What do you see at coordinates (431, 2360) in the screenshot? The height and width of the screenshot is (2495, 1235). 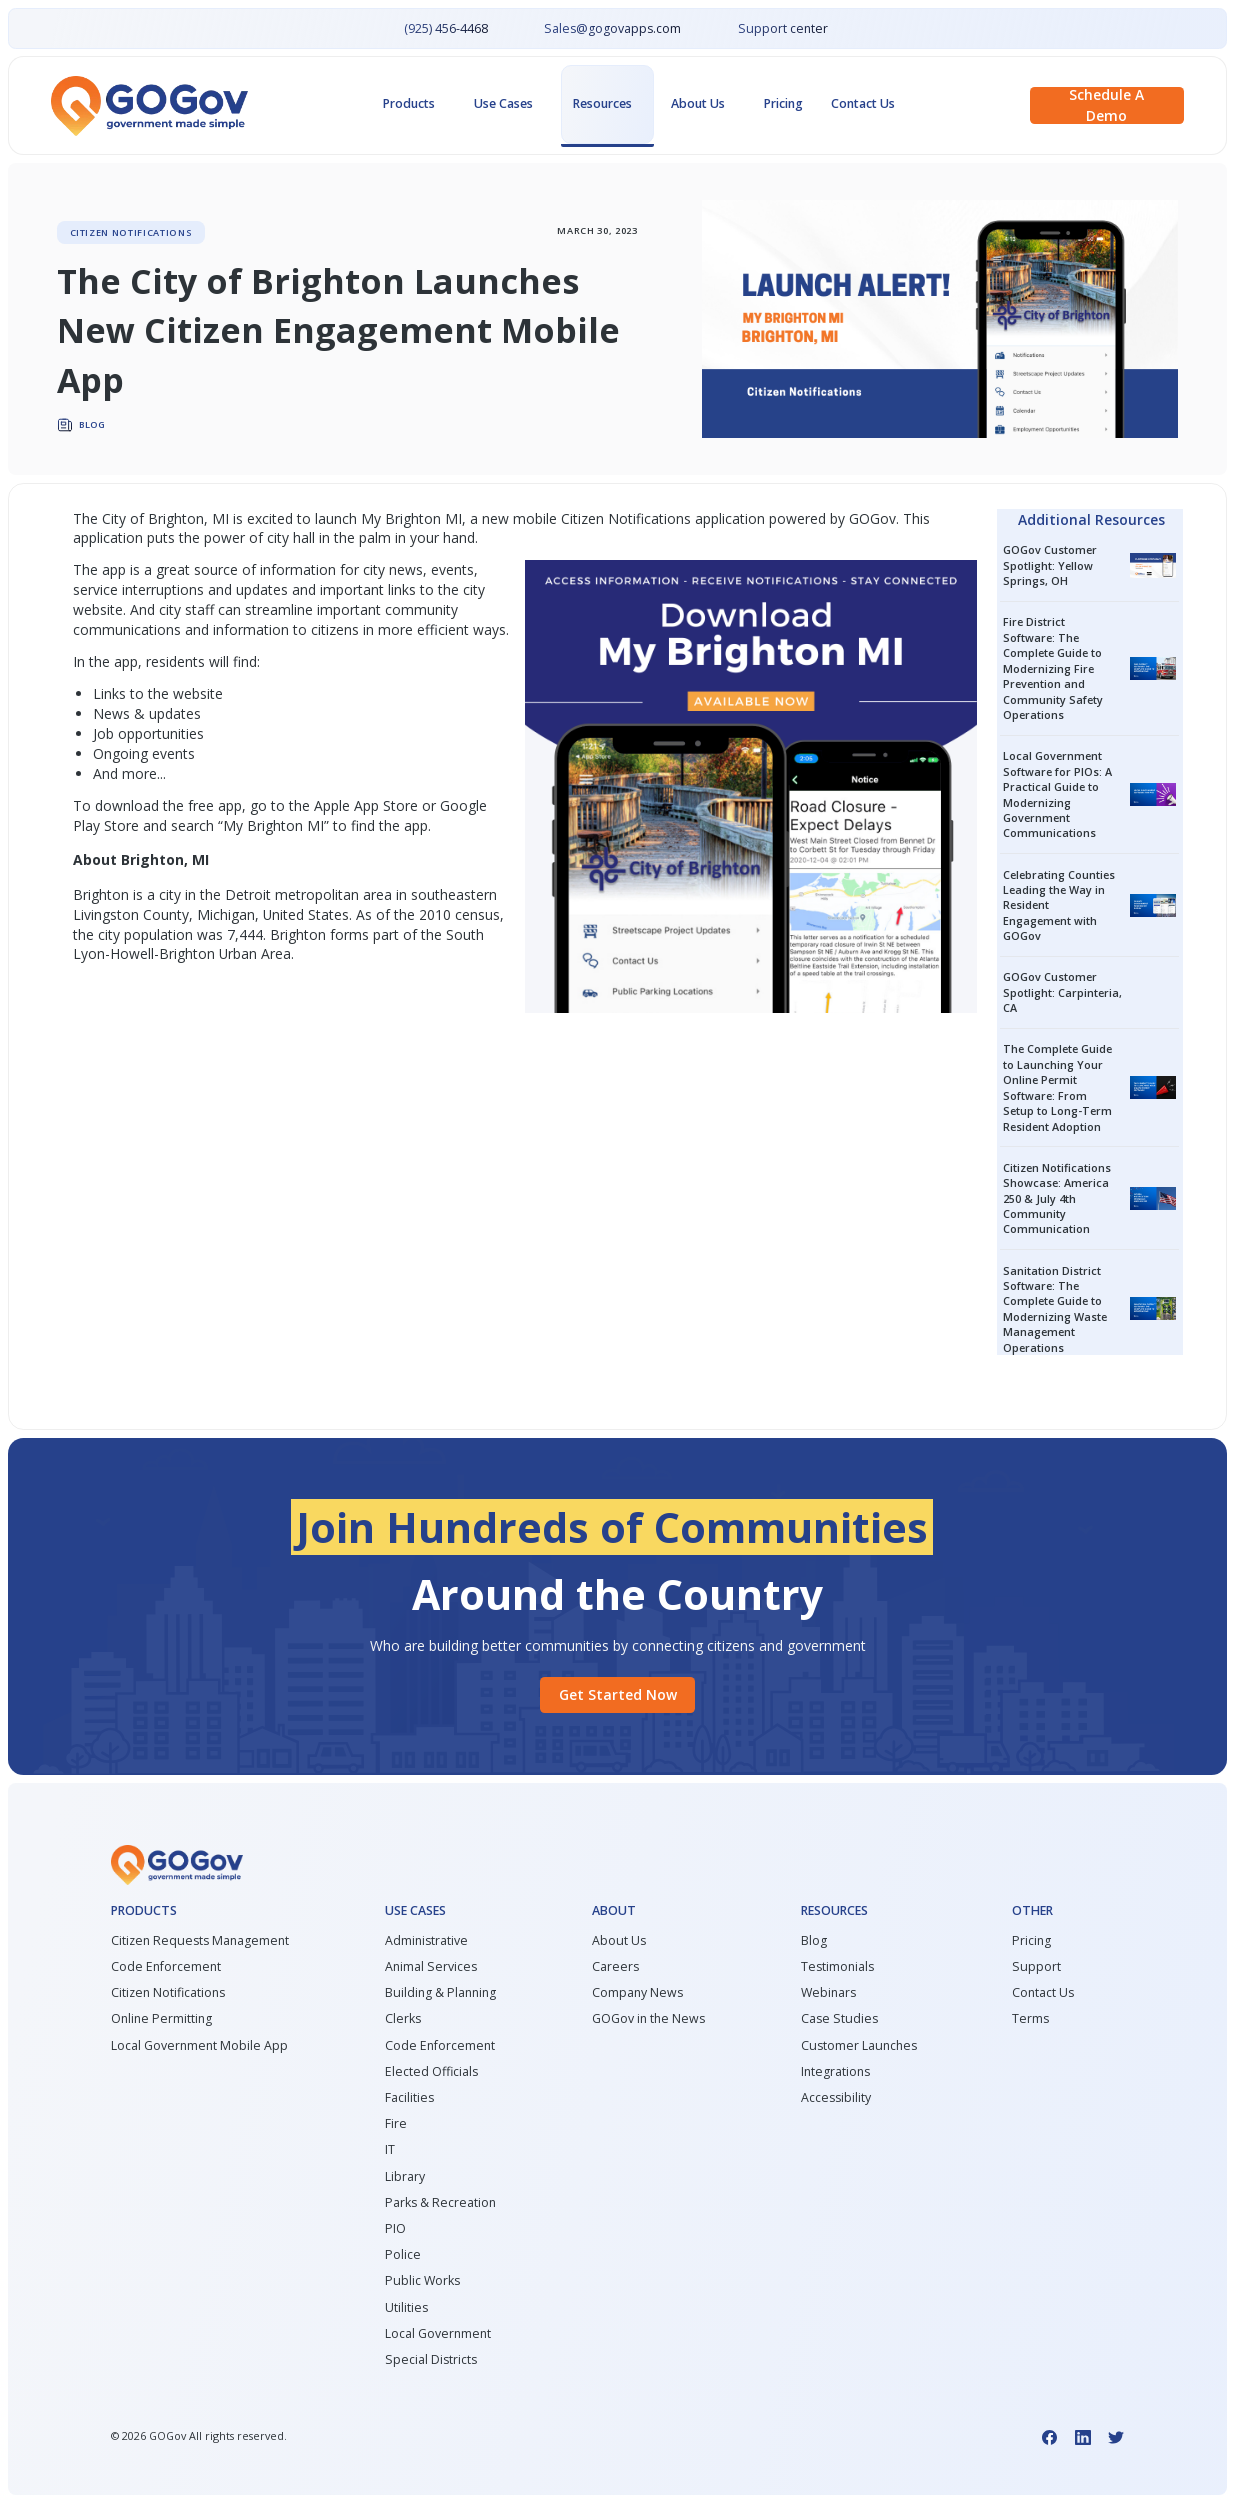 I see `Special Districts` at bounding box center [431, 2360].